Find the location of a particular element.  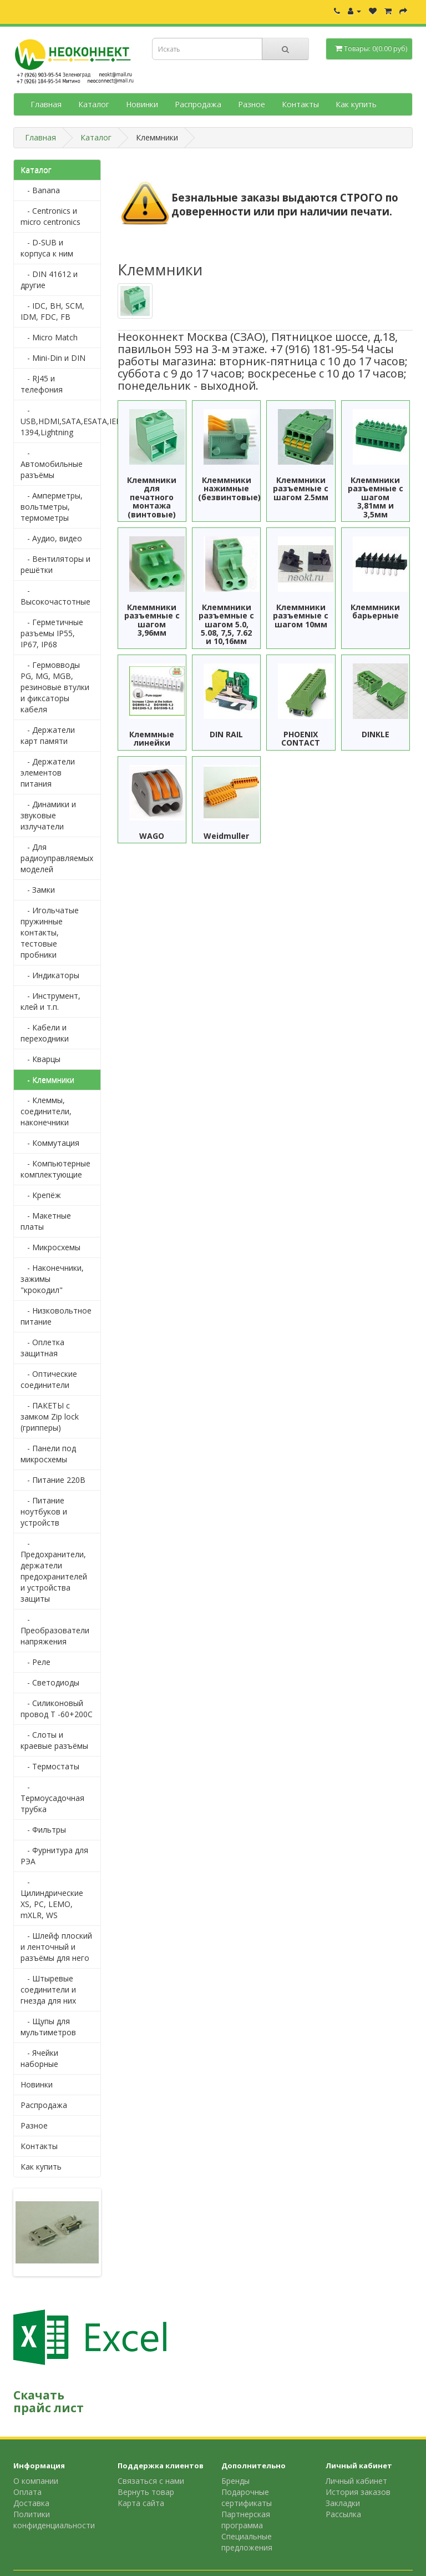

- Низковольтное питание is located at coordinates (56, 1316).